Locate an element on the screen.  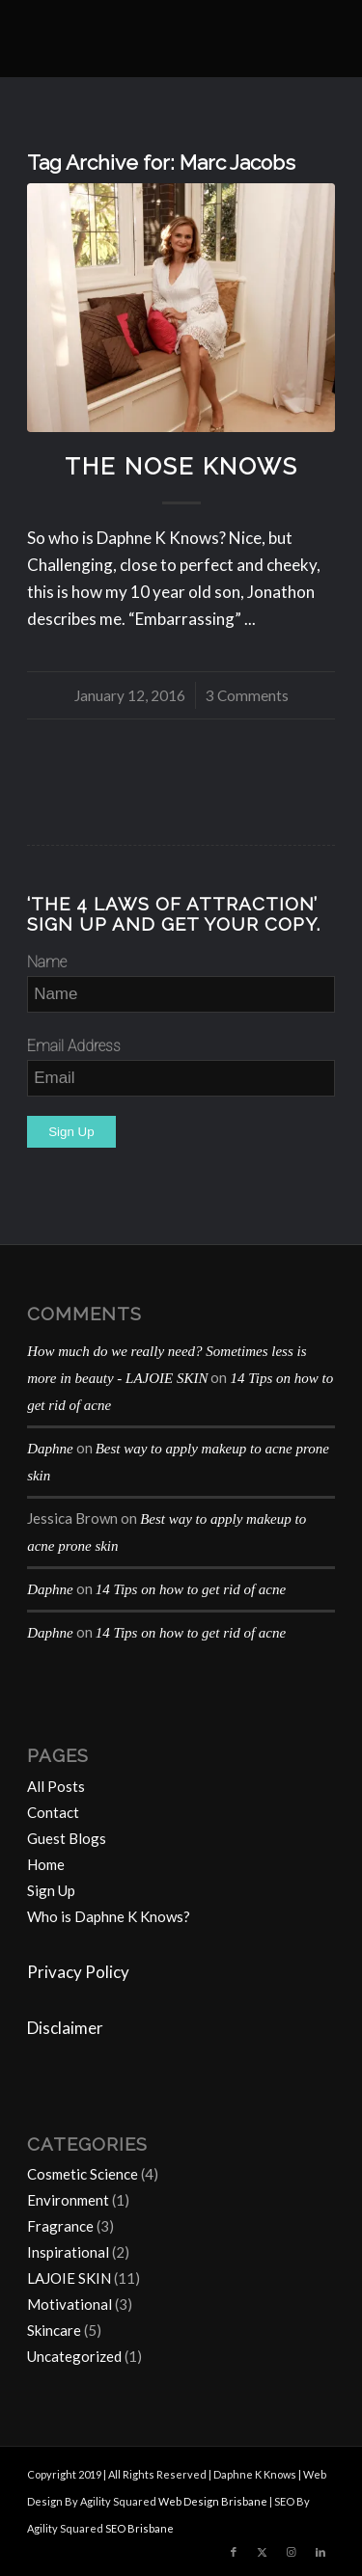
Web Design Brisbane is located at coordinates (212, 2501).